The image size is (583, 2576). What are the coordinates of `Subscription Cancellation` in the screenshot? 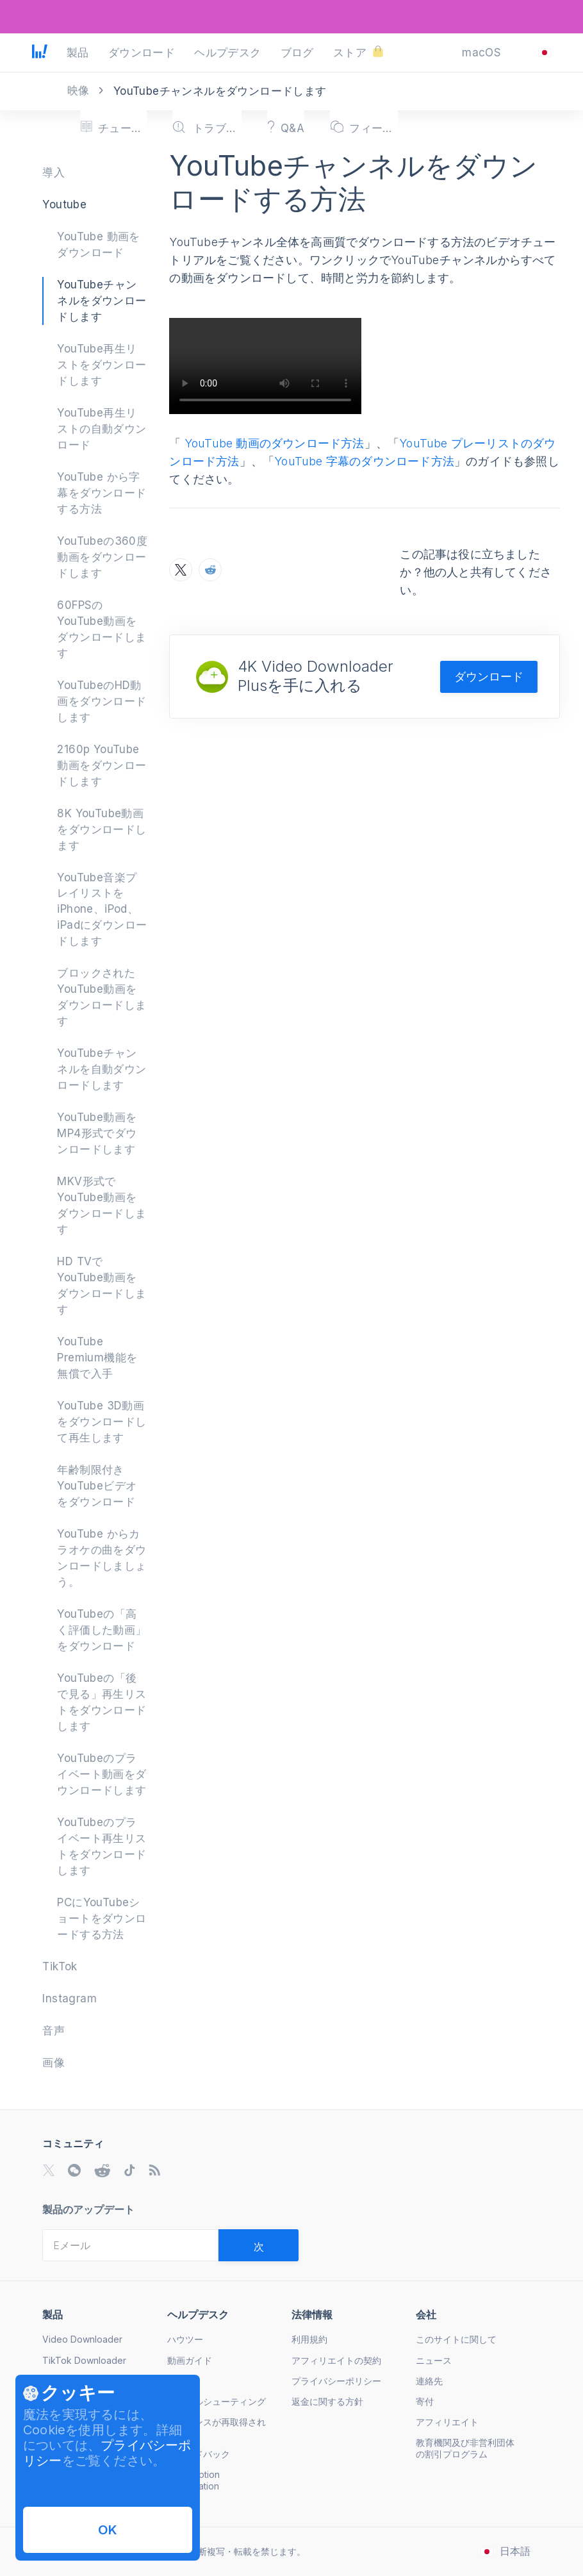 It's located at (193, 2480).